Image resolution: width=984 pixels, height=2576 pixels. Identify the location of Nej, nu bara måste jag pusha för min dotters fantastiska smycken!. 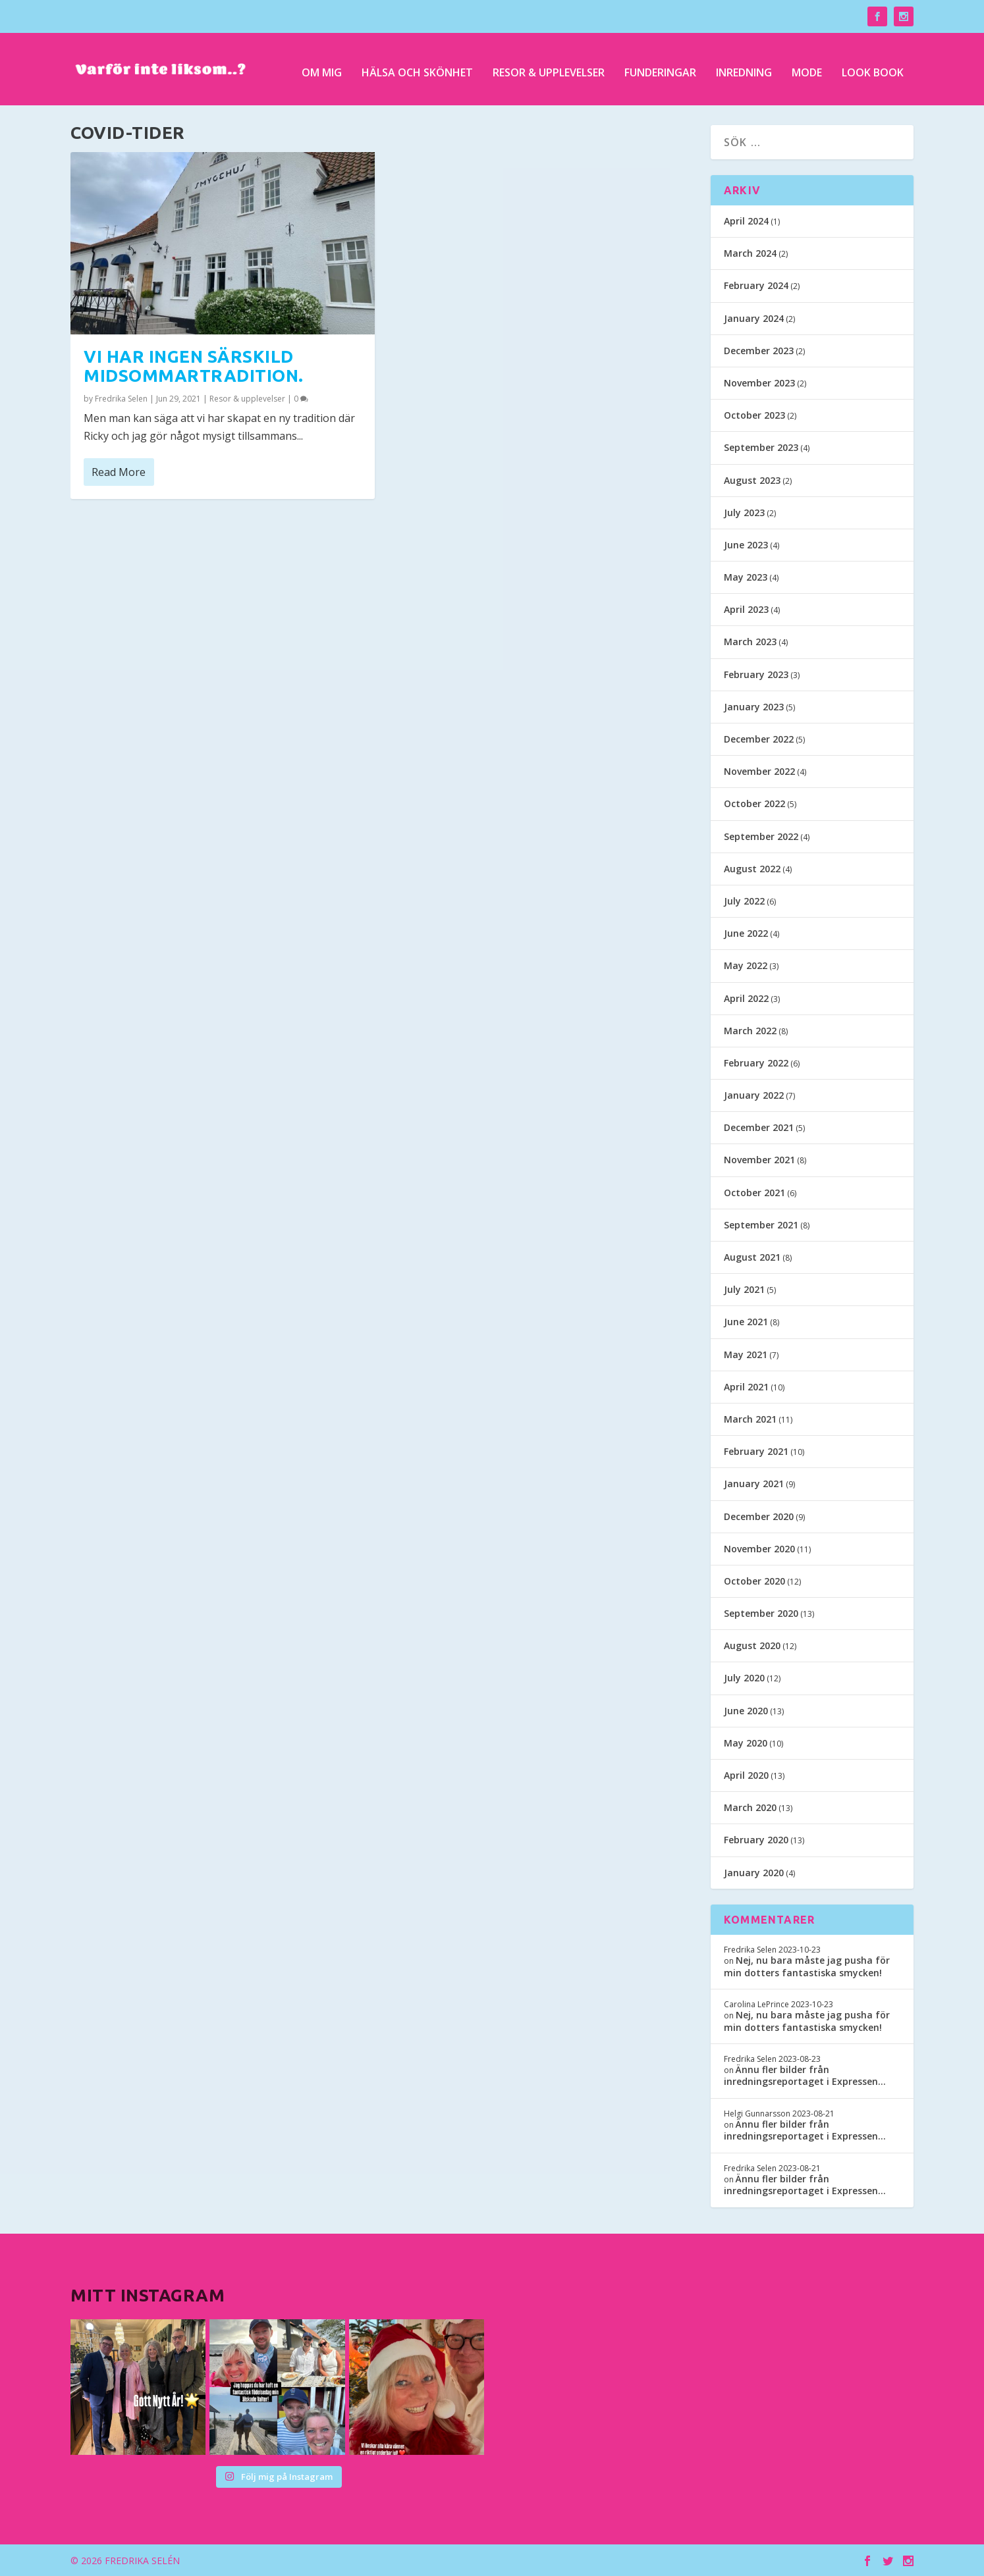
(807, 1966).